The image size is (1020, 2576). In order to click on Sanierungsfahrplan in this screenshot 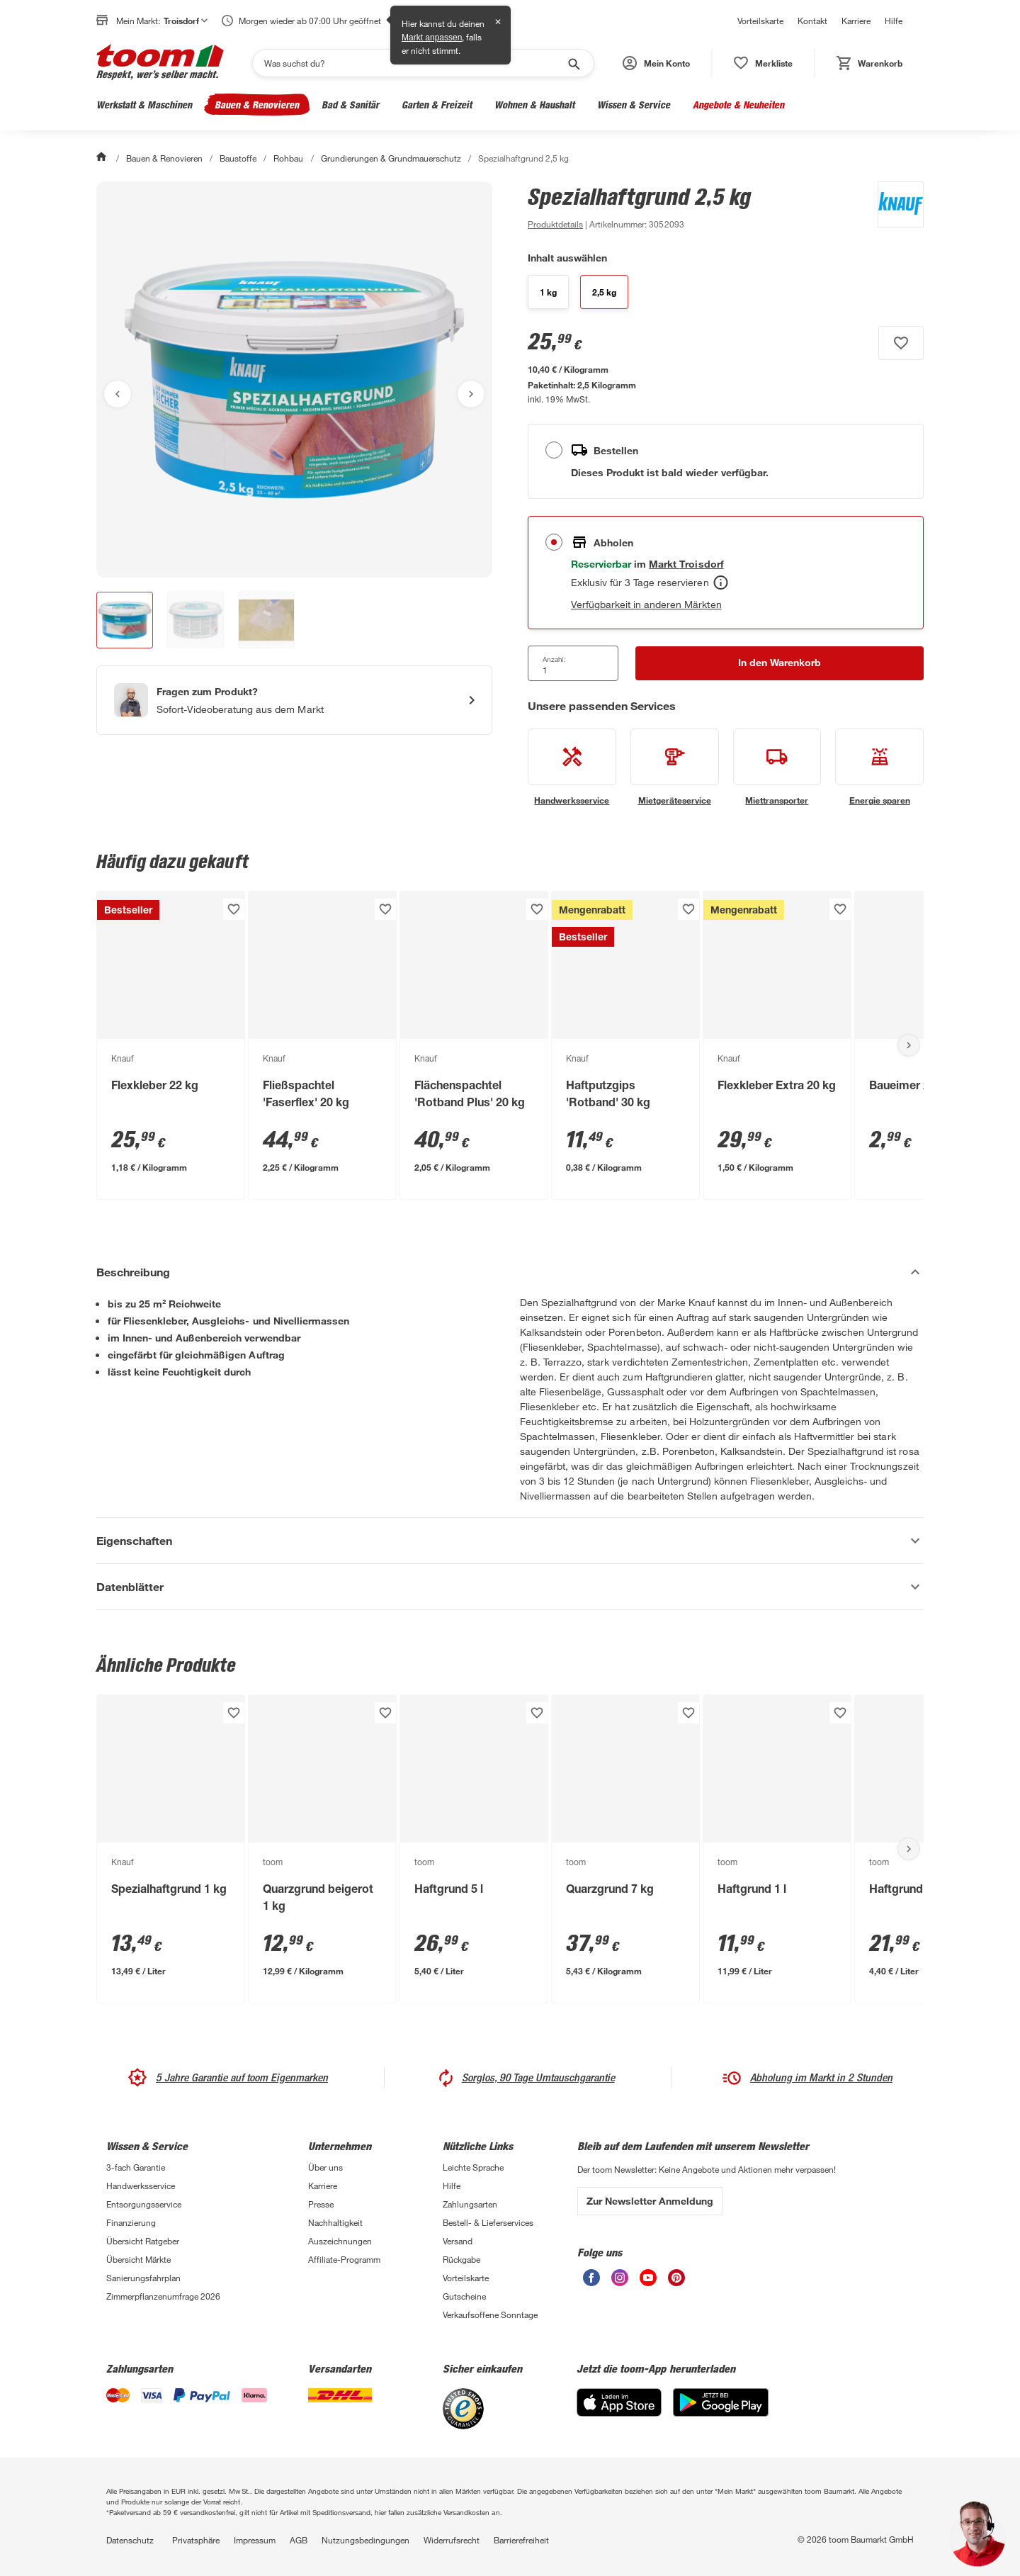, I will do `click(143, 2277)`.